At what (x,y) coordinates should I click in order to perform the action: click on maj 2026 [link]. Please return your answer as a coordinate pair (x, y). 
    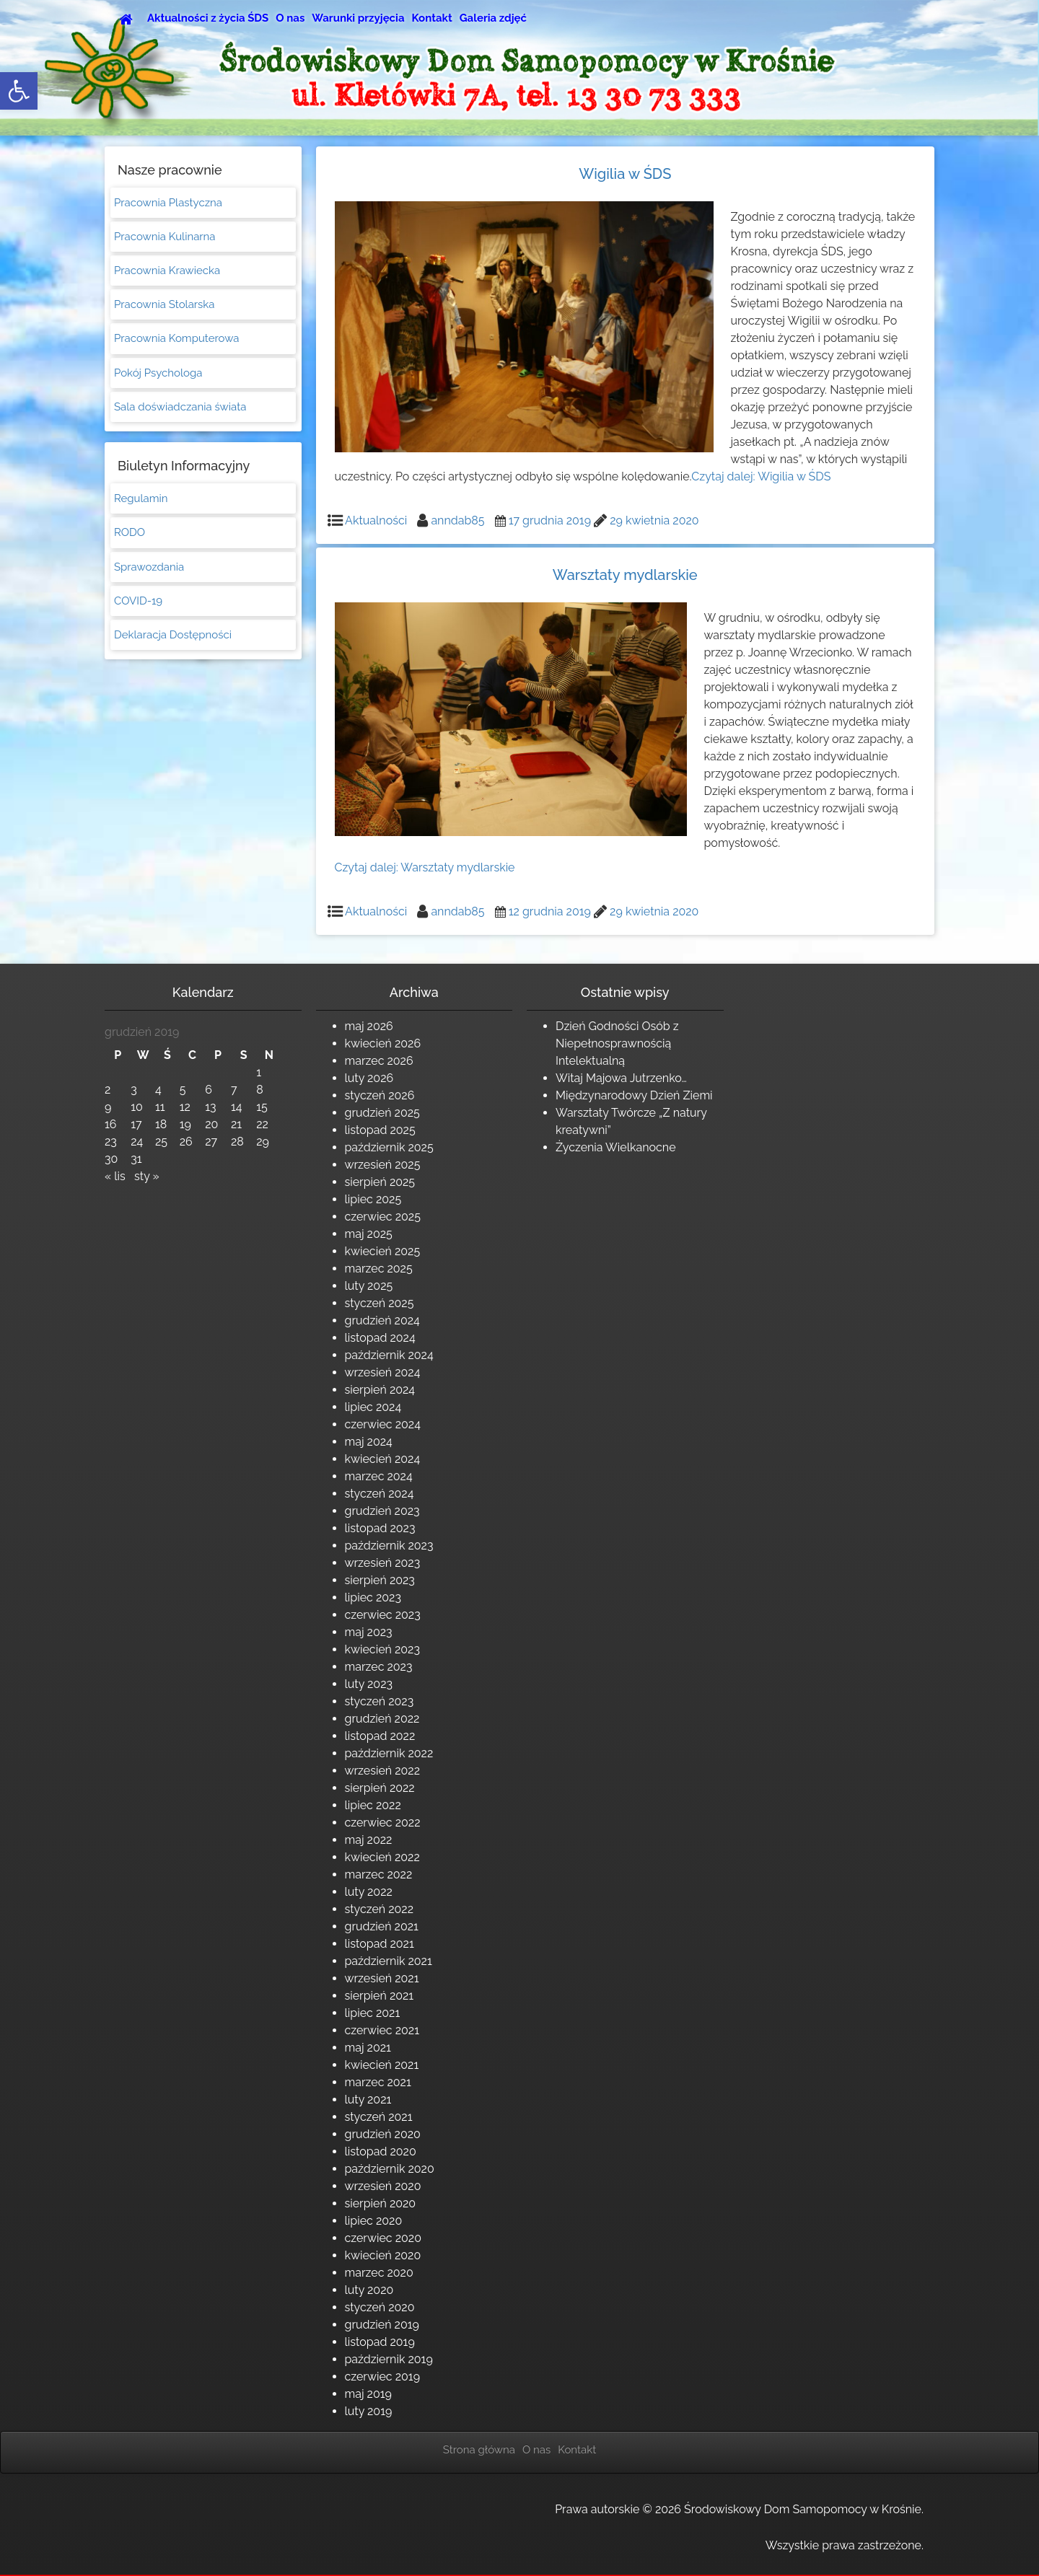
    Looking at the image, I should click on (369, 1026).